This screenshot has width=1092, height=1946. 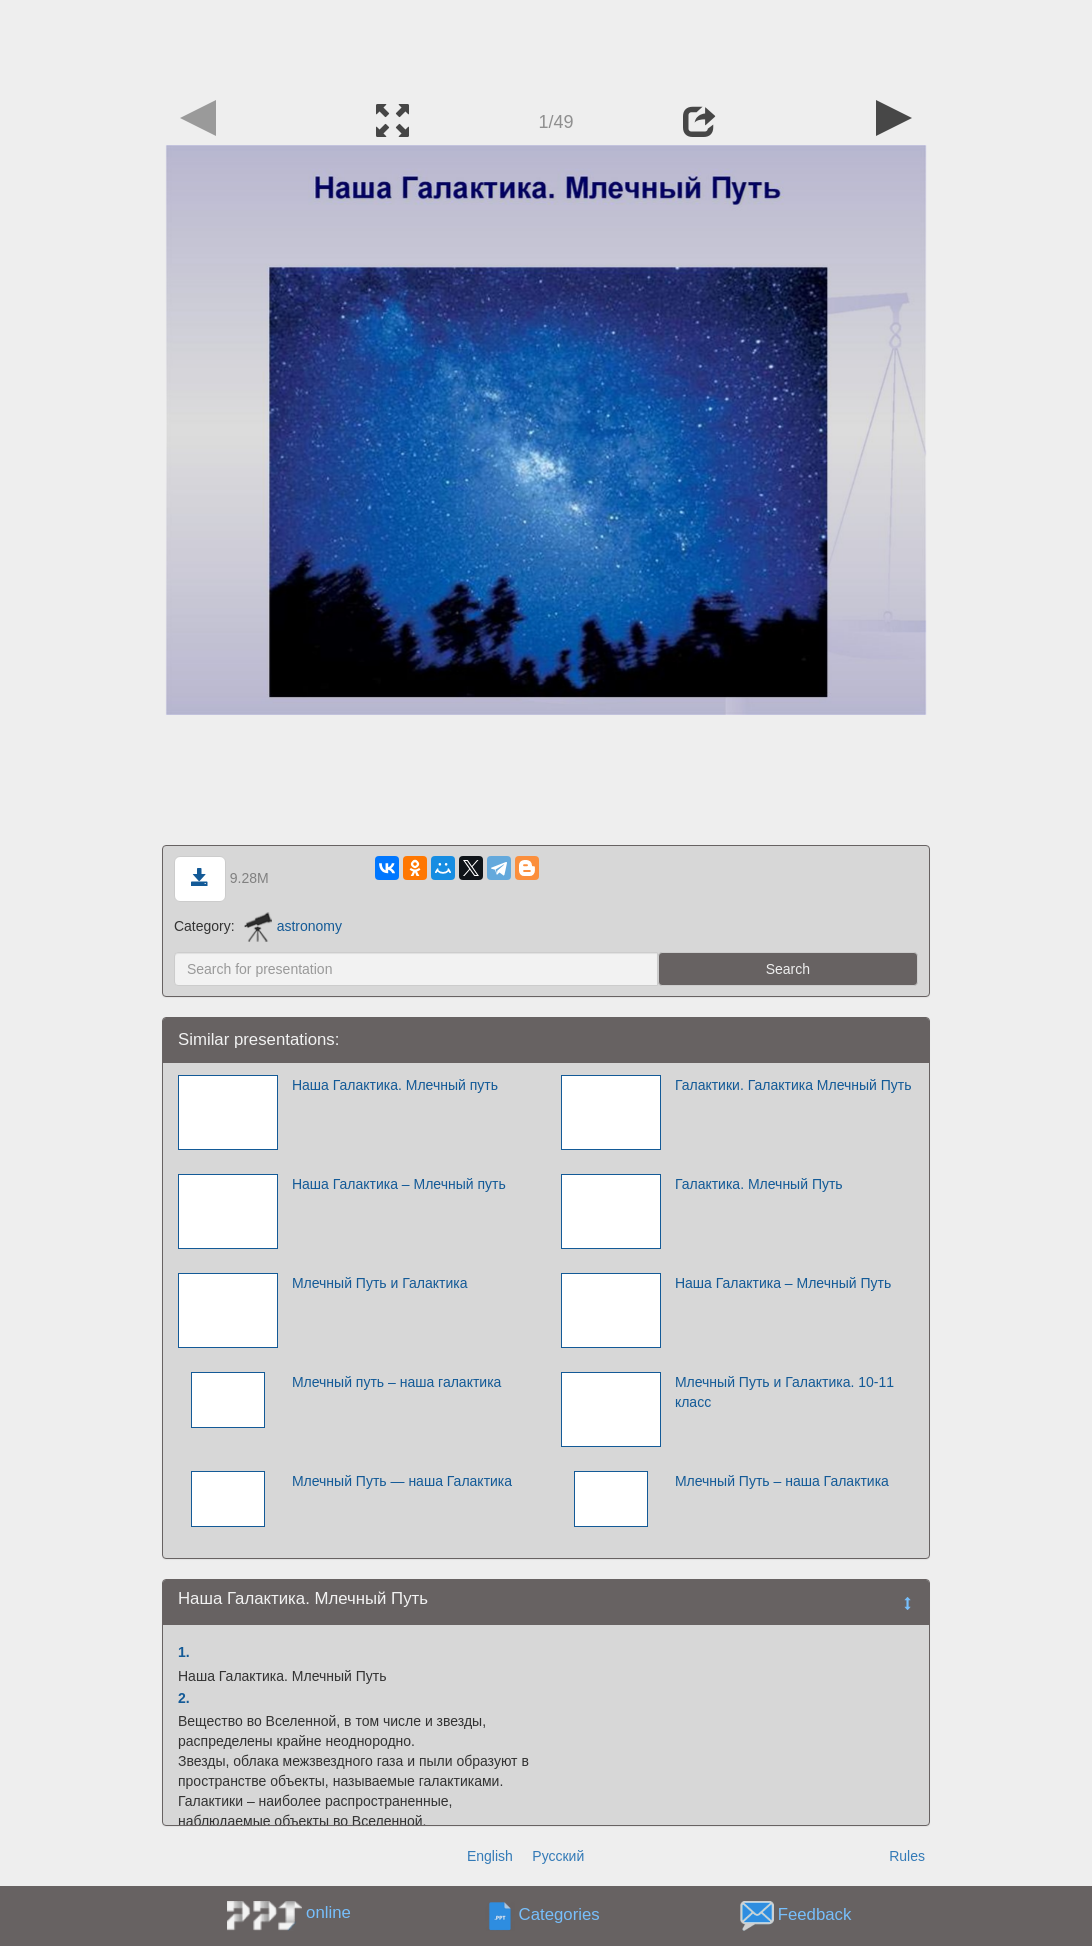 What do you see at coordinates (759, 1184) in the screenshot?
I see `Галактика. Млечный Путь` at bounding box center [759, 1184].